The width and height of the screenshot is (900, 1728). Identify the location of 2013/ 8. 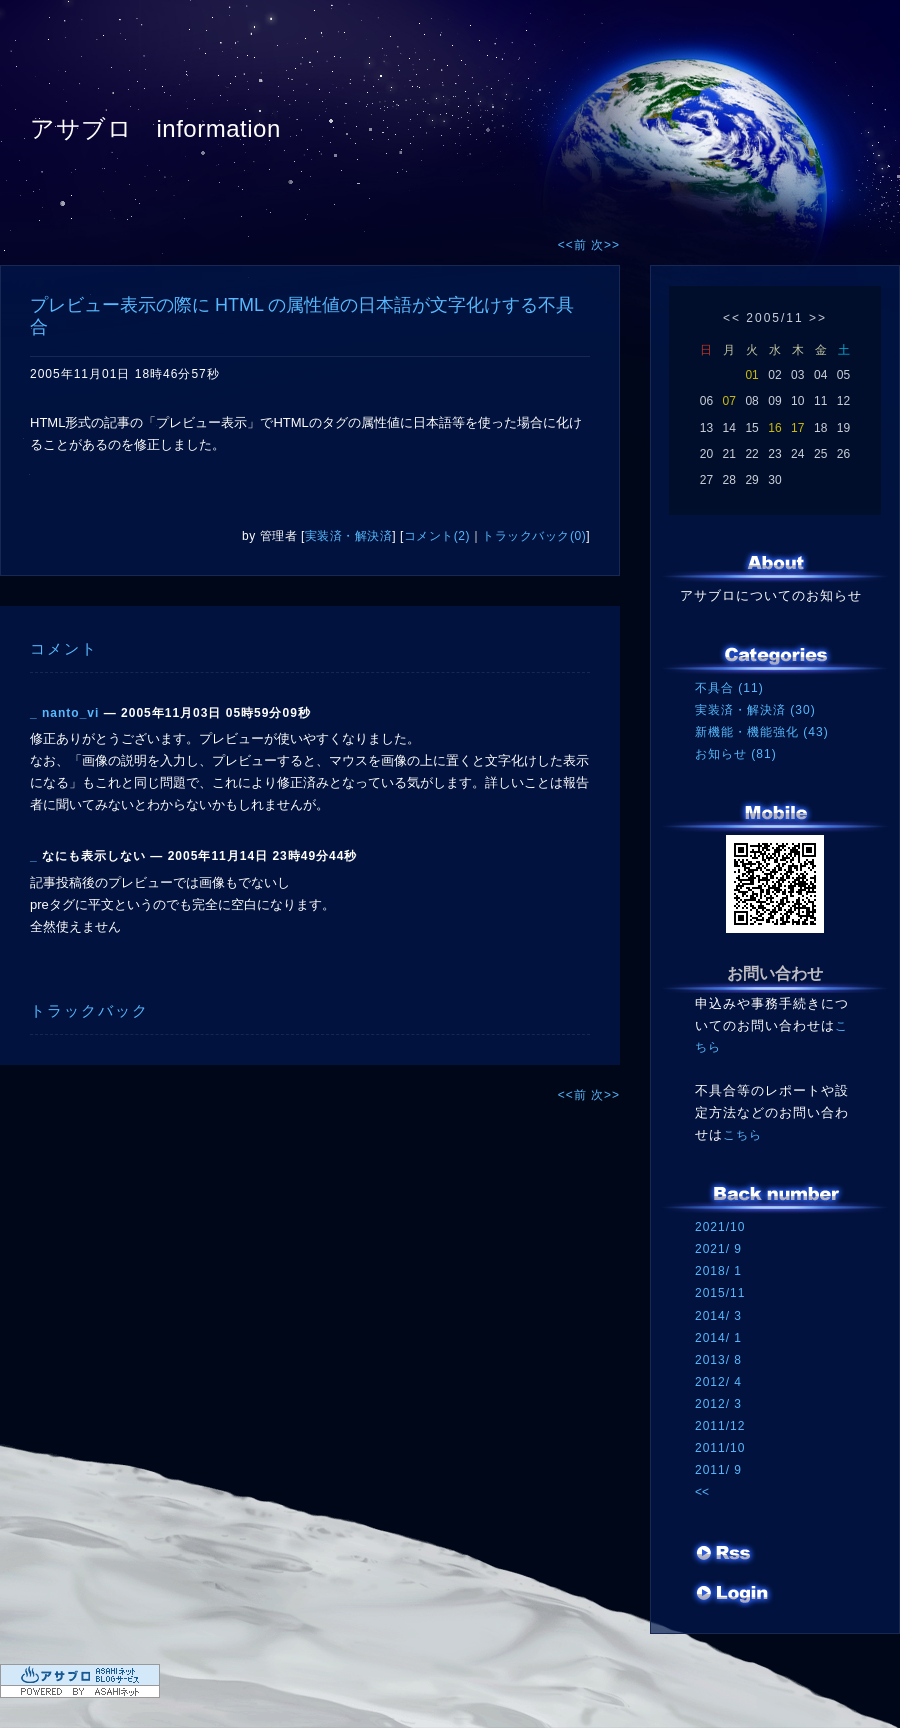
(718, 1360).